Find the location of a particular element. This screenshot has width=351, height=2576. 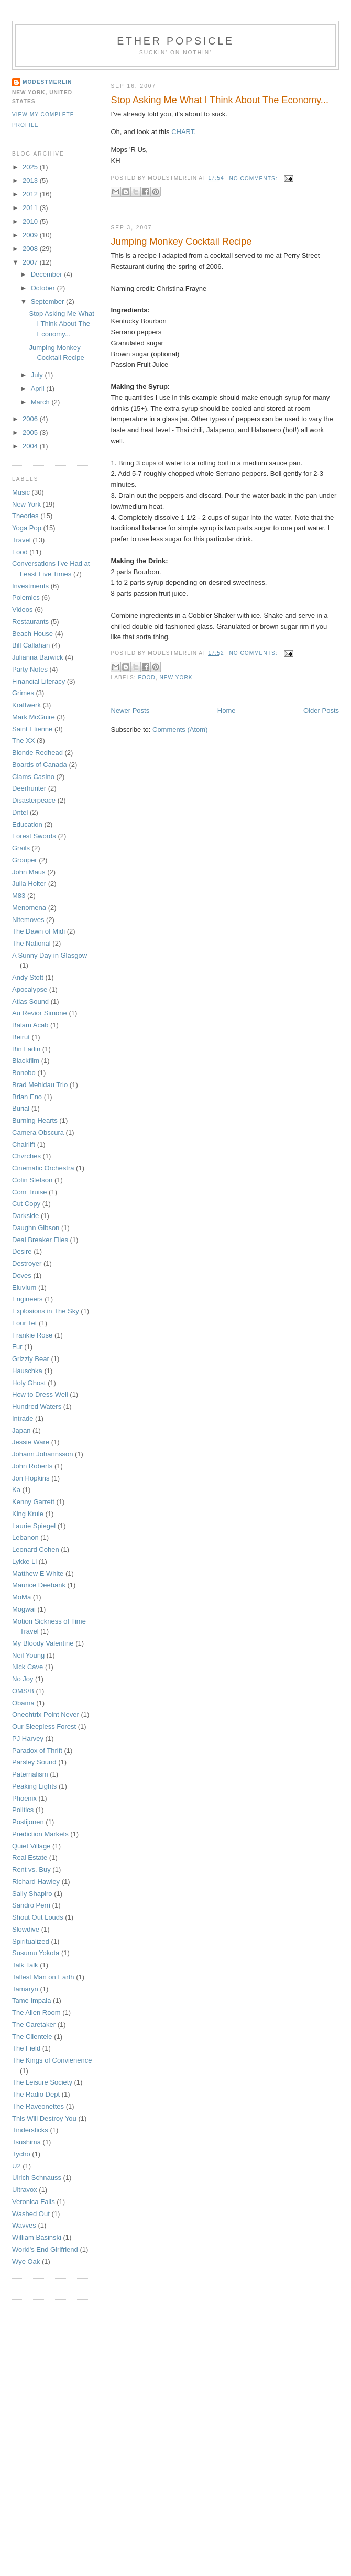

Frankie Rose is located at coordinates (32, 1335).